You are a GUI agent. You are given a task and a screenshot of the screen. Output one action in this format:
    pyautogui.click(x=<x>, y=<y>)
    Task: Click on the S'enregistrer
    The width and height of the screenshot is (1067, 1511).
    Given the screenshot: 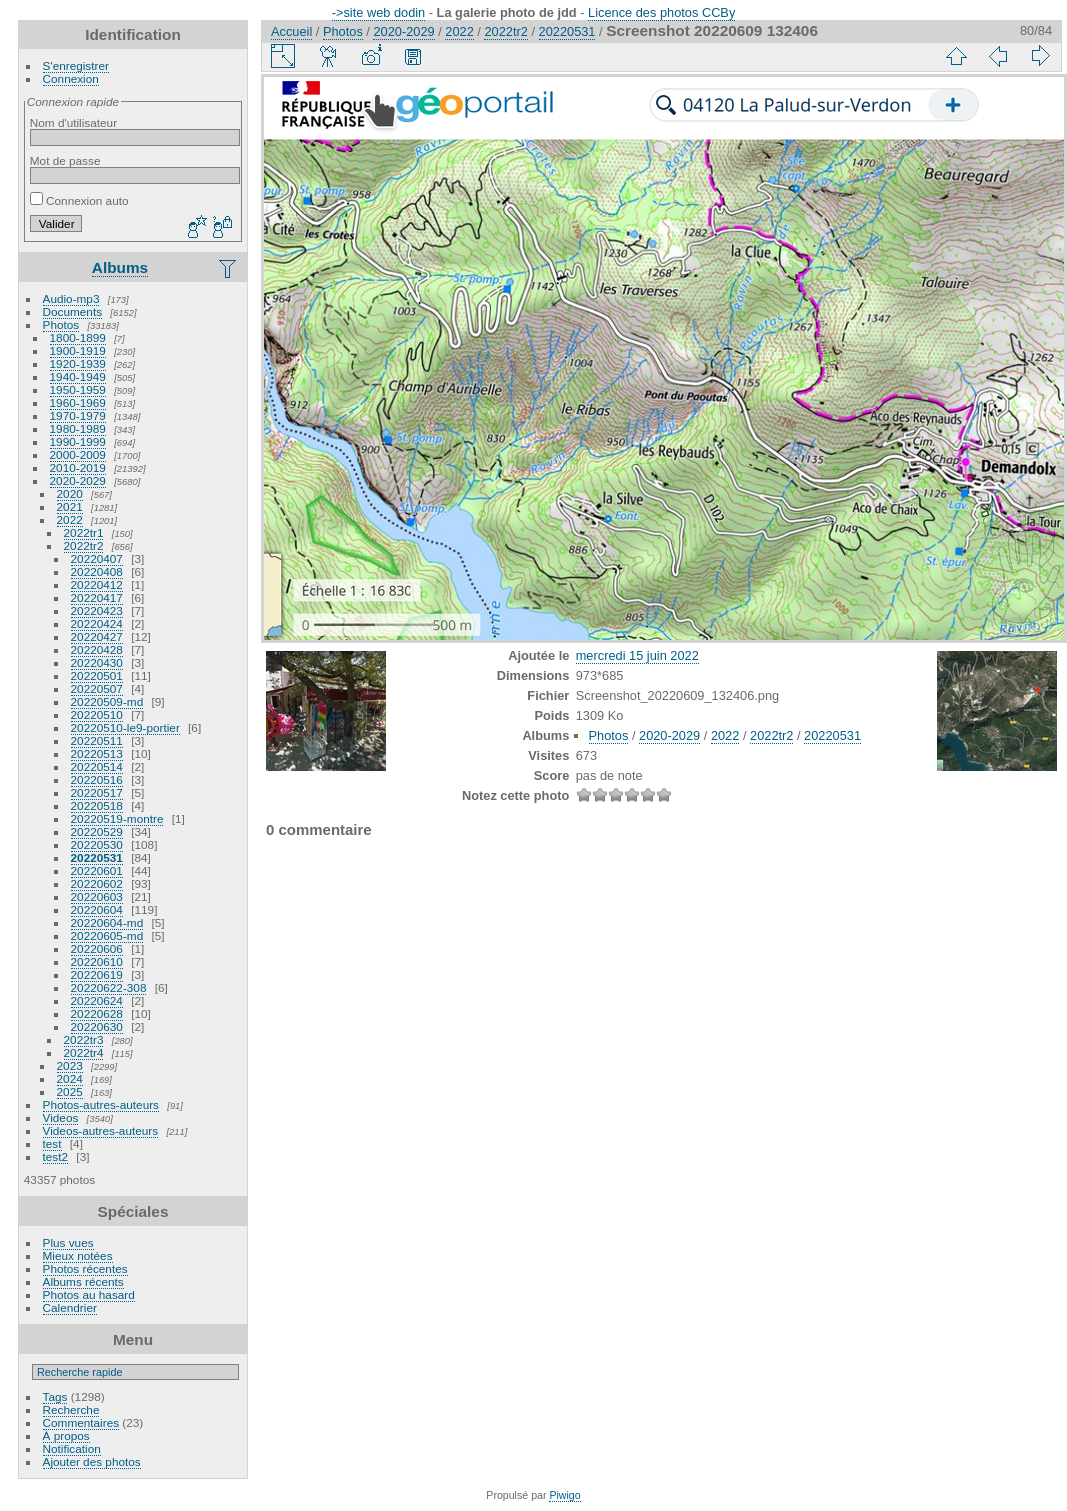 What is the action you would take?
    pyautogui.click(x=76, y=65)
    